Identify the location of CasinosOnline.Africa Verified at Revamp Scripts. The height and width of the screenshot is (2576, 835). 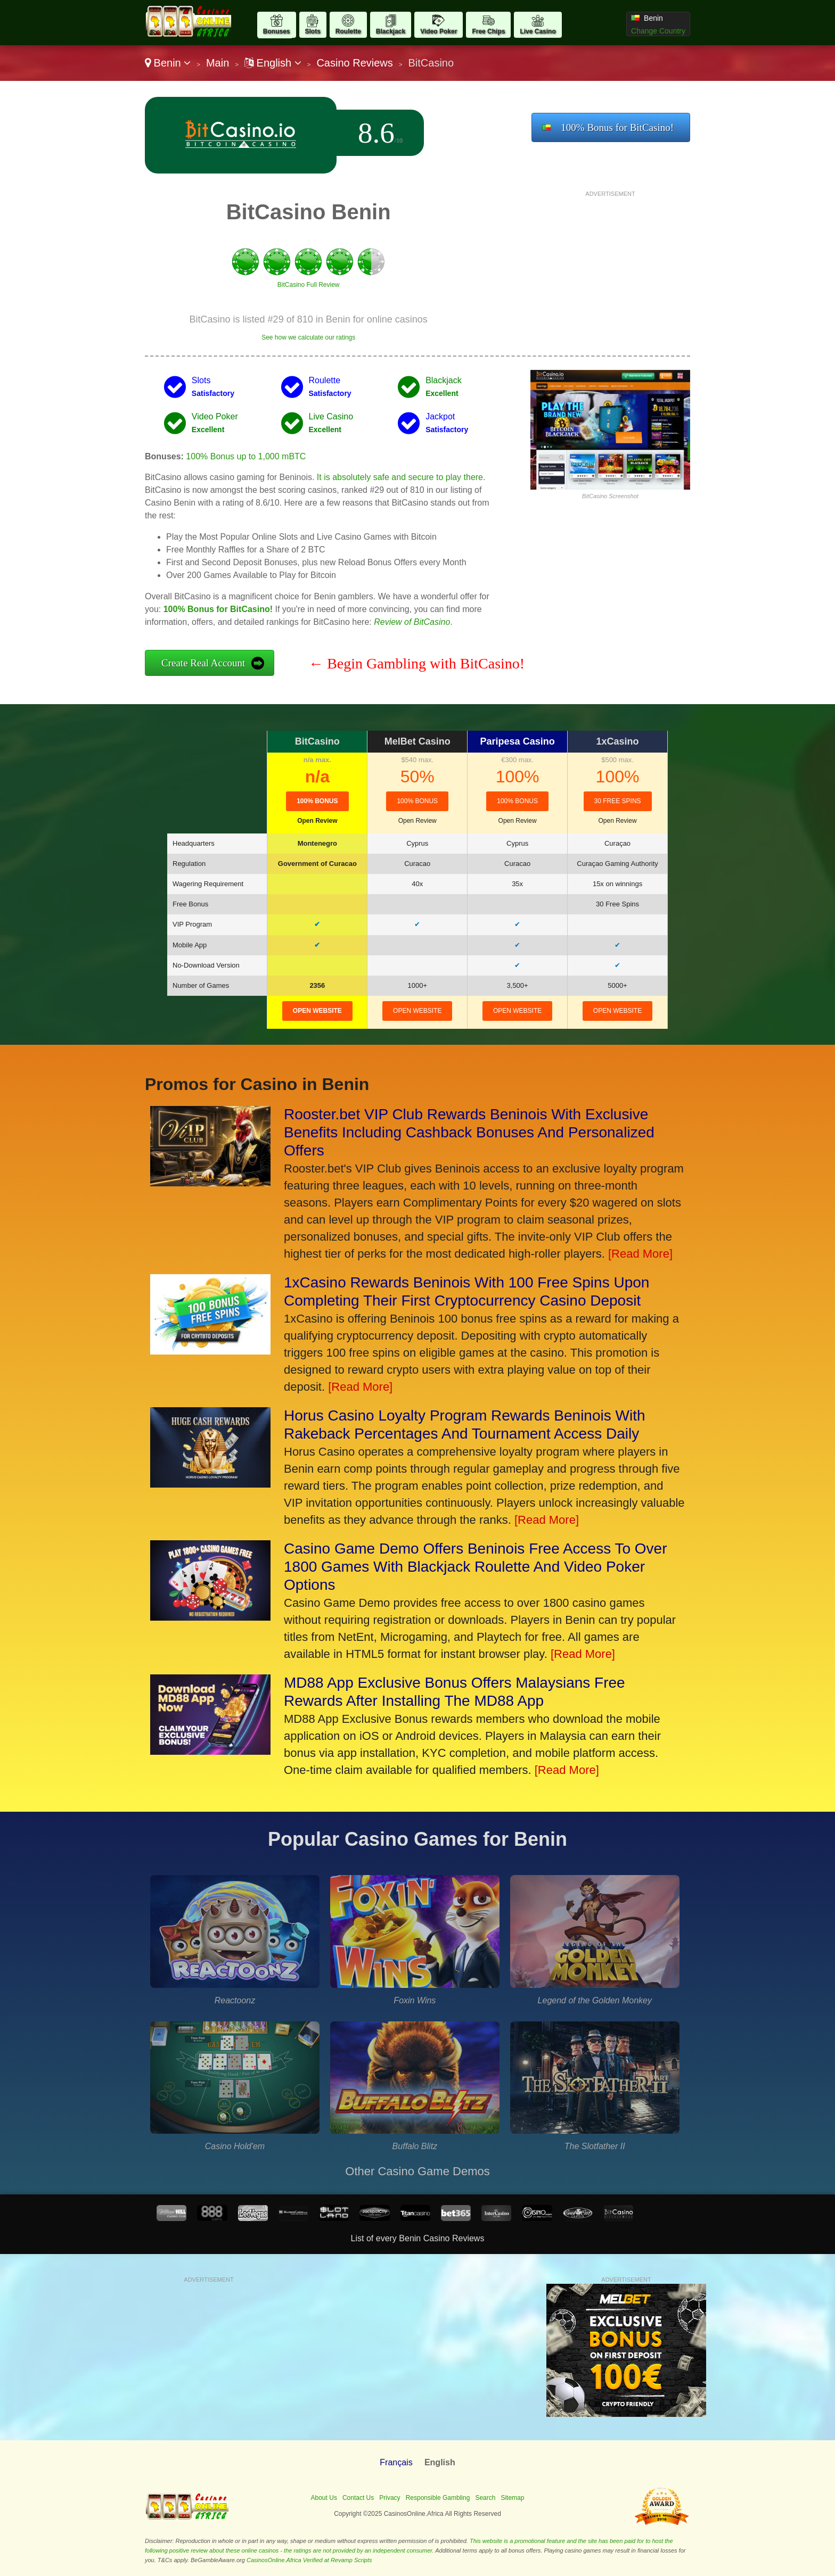
(309, 2560).